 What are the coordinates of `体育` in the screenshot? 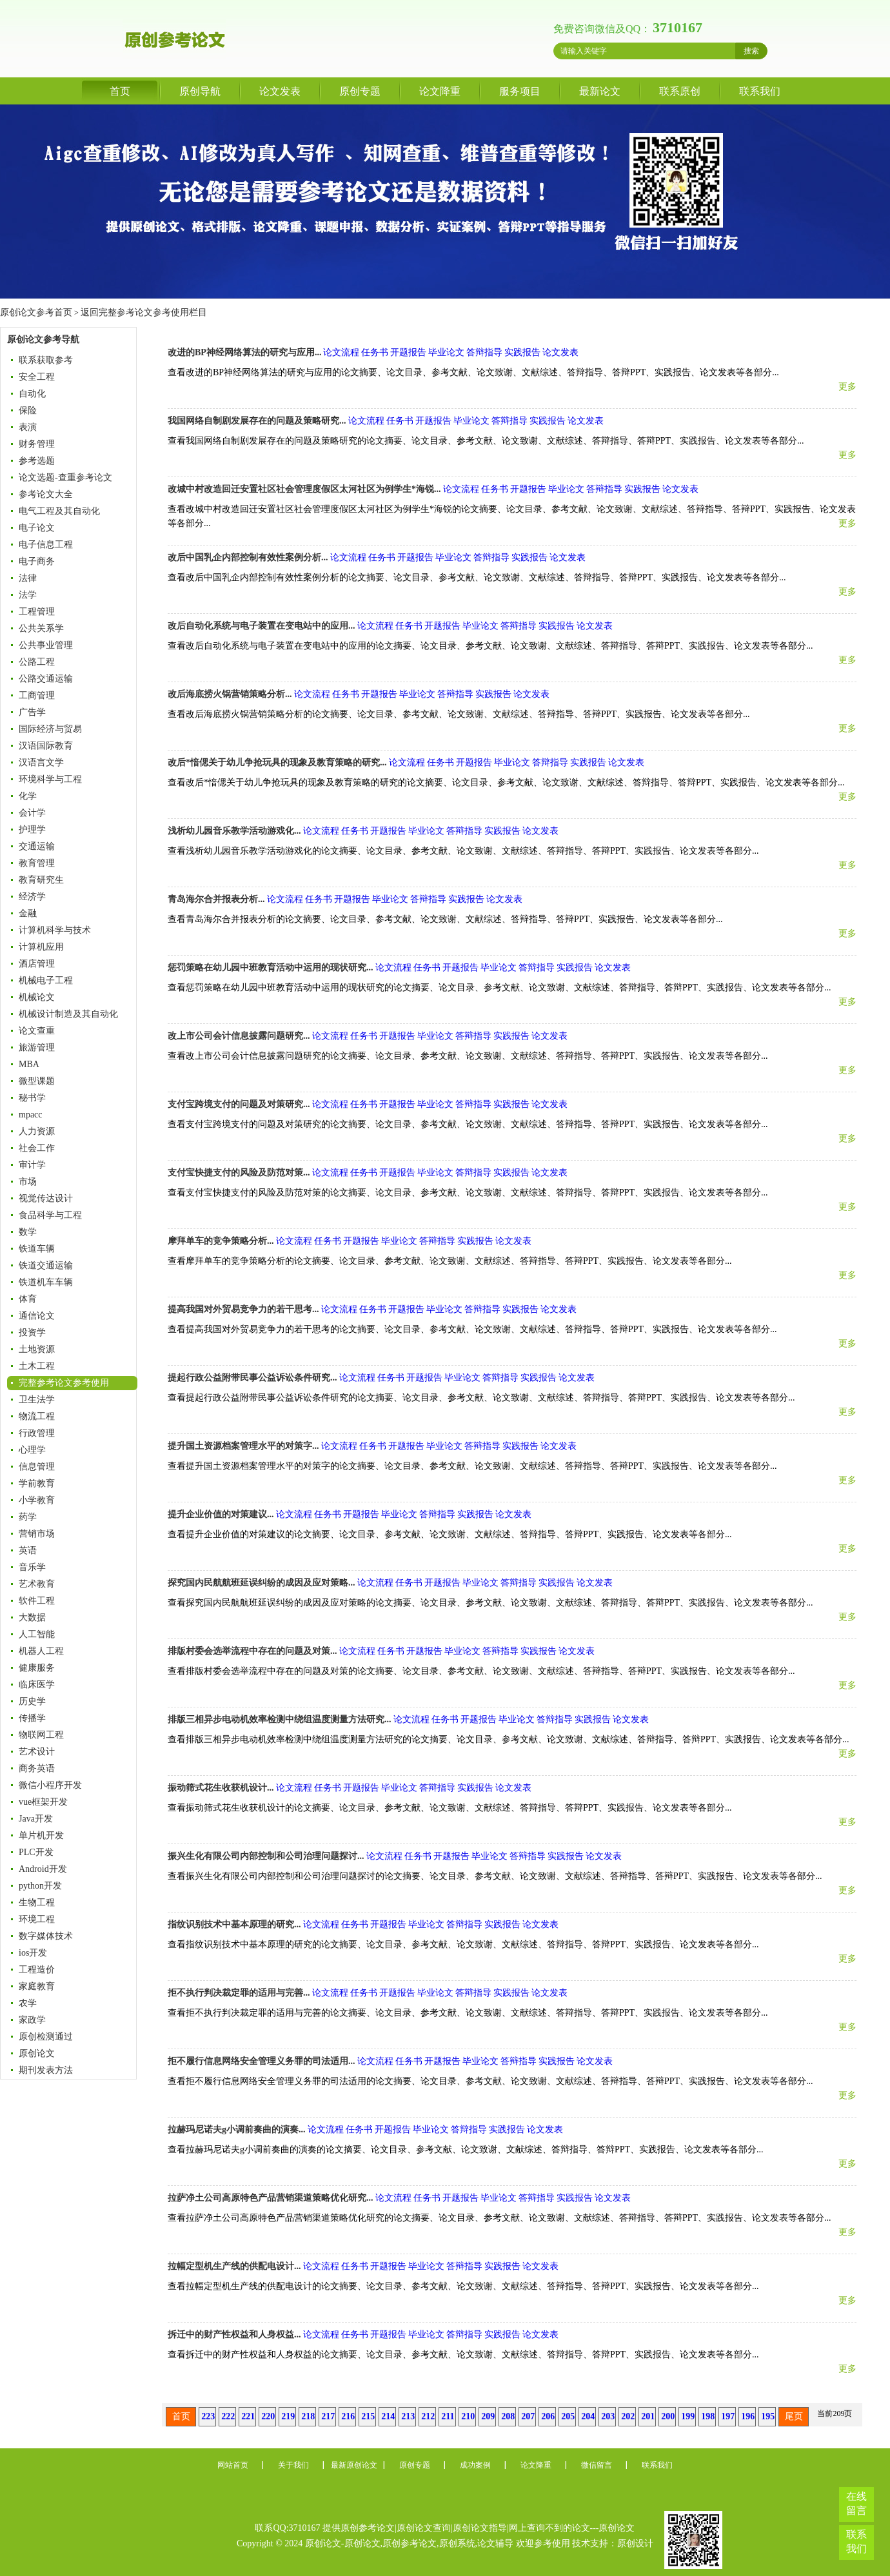 It's located at (28, 1299).